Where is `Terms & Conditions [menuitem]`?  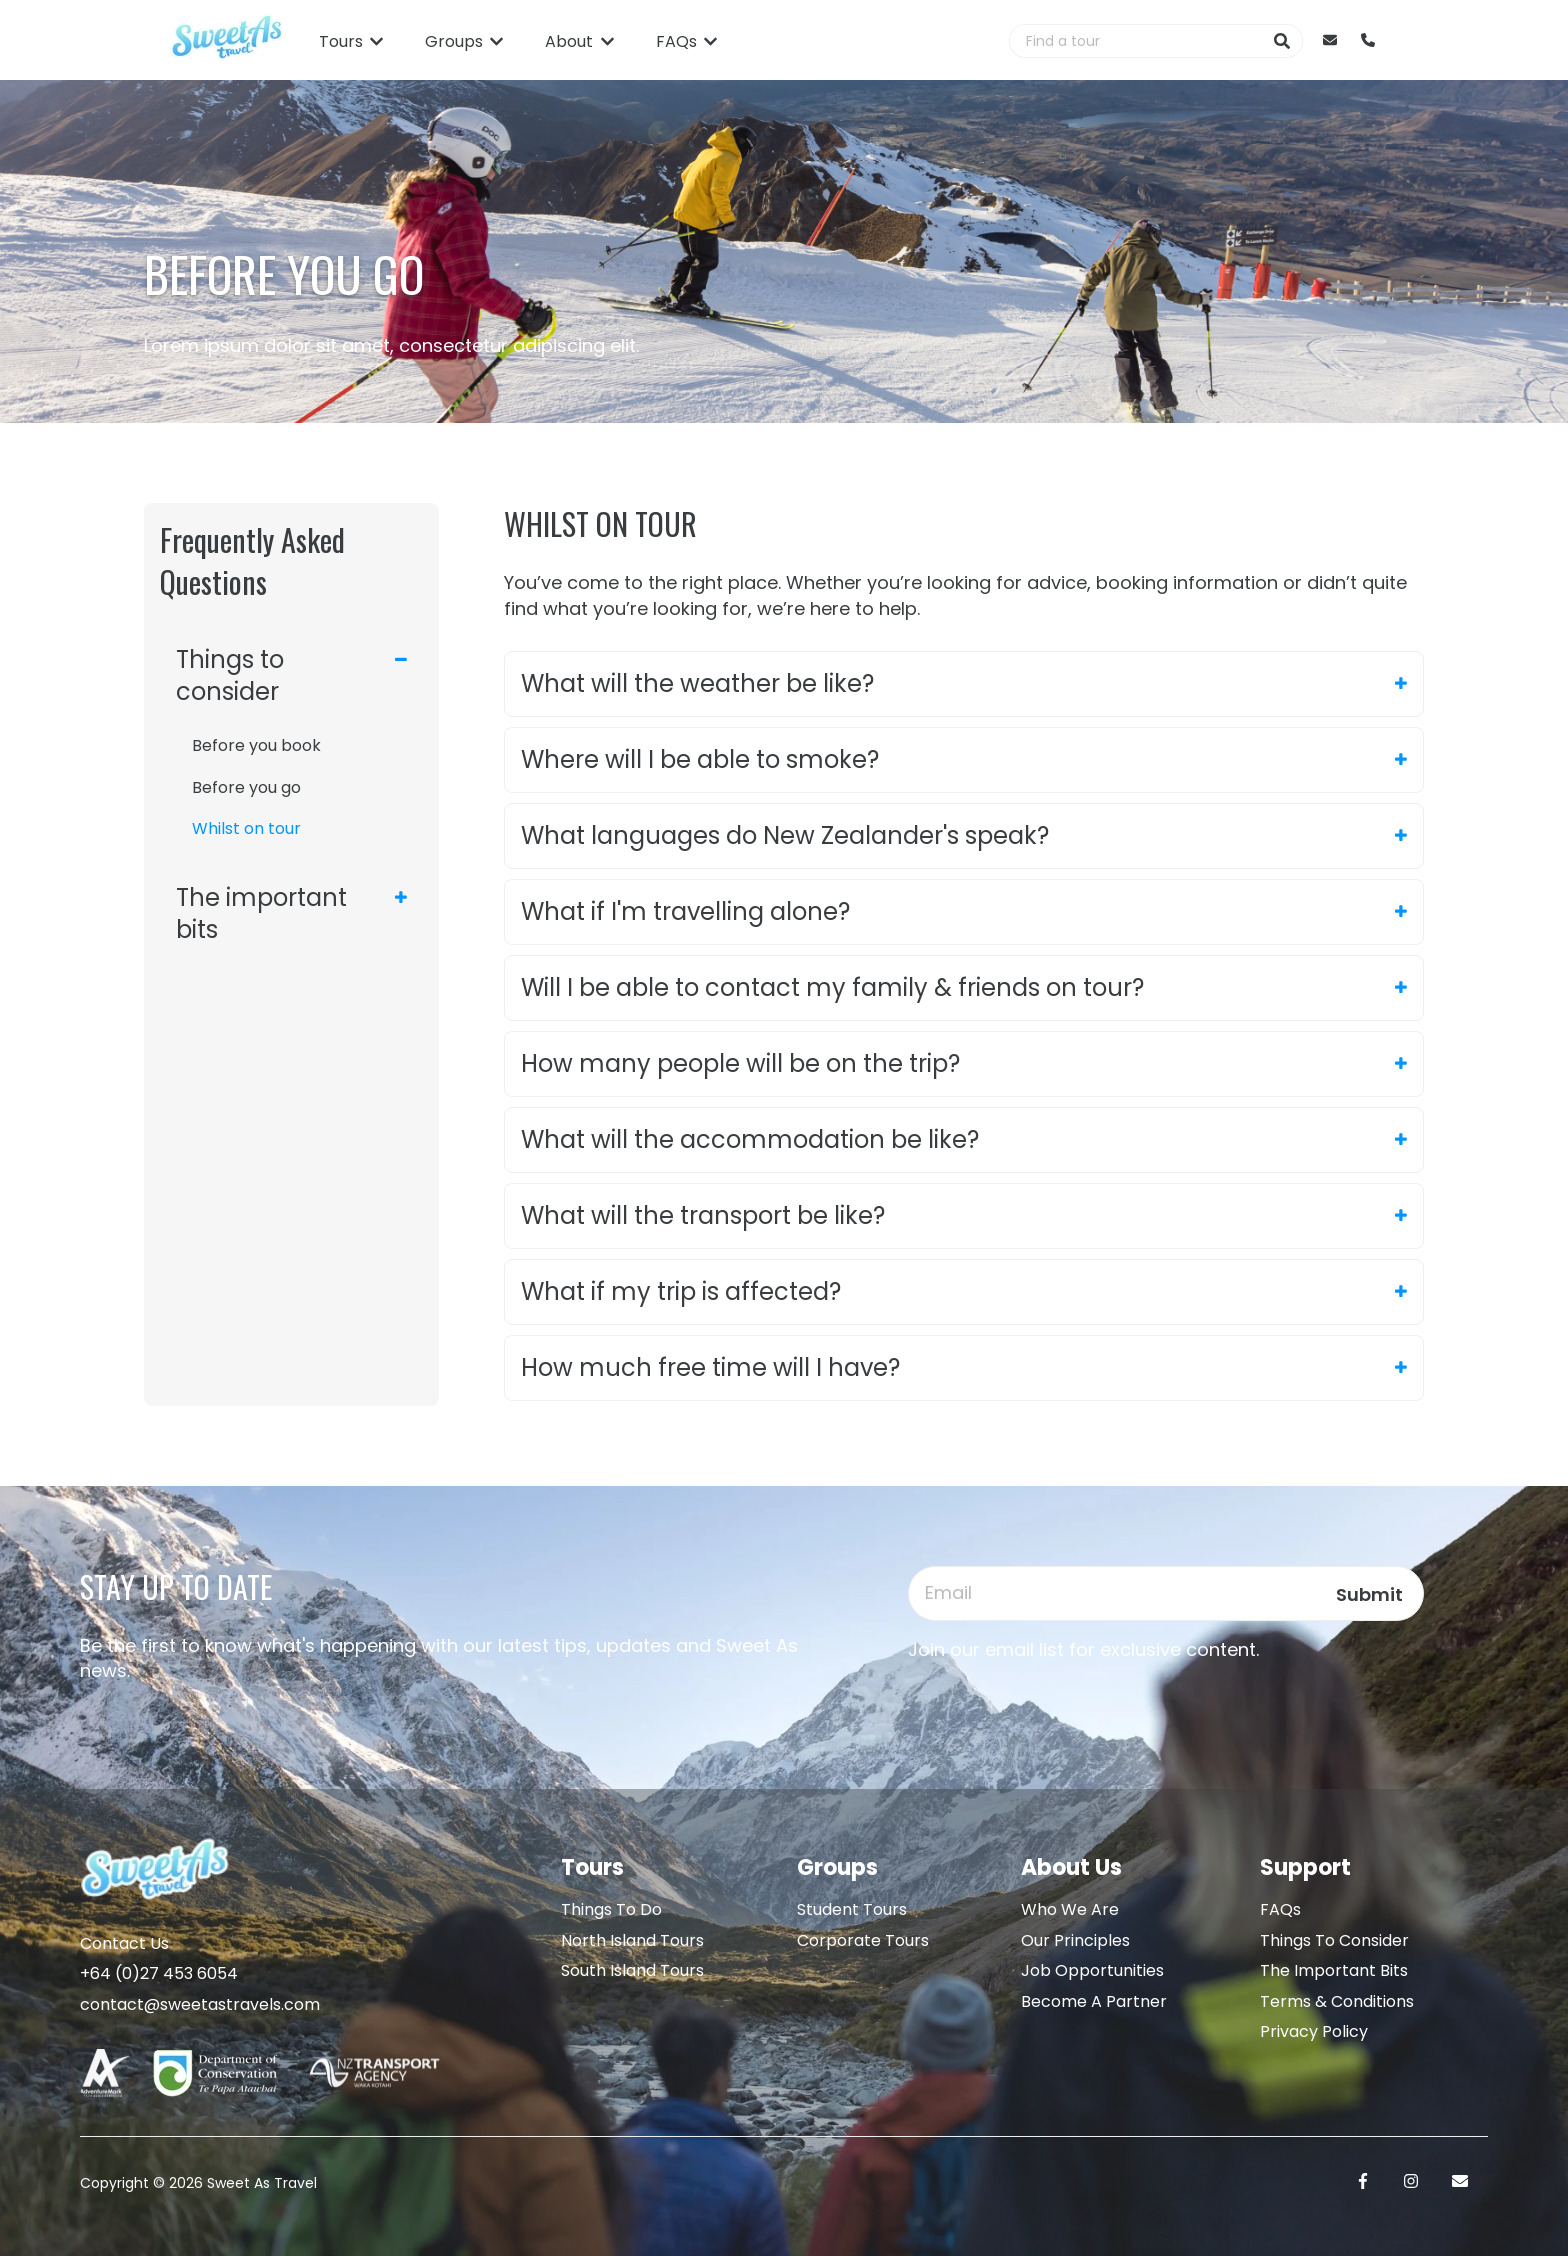
Terms & Conditions [menuitem] is located at coordinates (1337, 2001).